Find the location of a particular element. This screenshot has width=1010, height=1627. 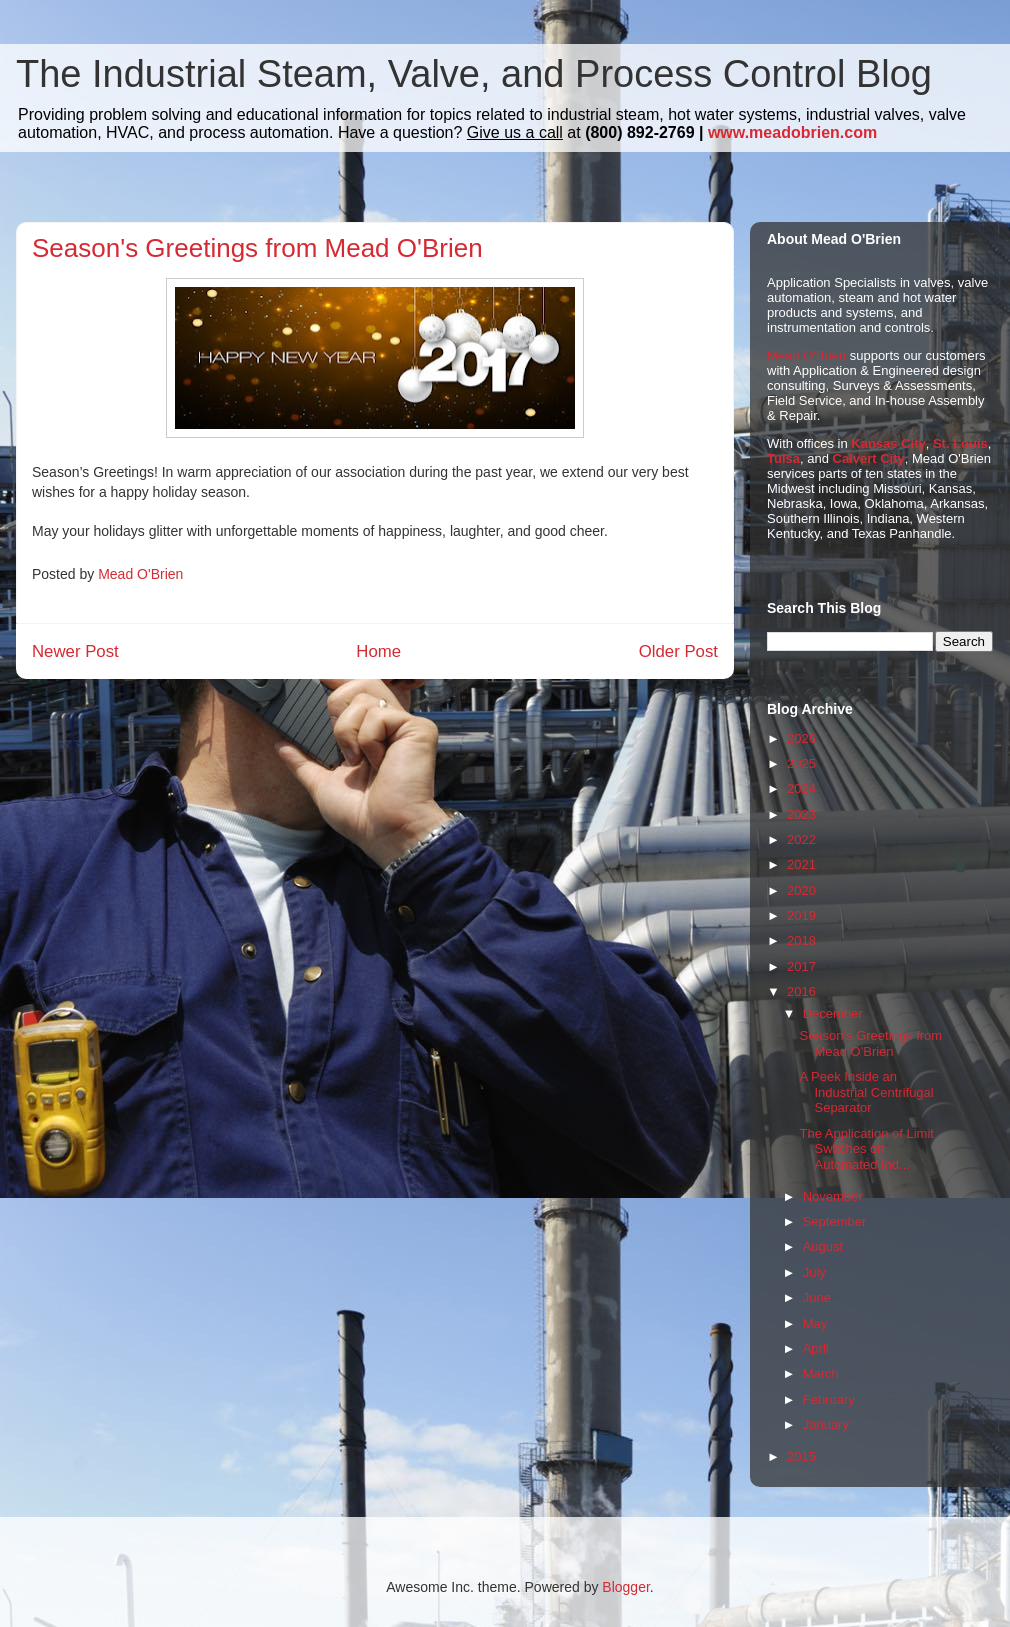

A Peek Inside an Industrial Centrifugal Separator is located at coordinates (866, 1092).